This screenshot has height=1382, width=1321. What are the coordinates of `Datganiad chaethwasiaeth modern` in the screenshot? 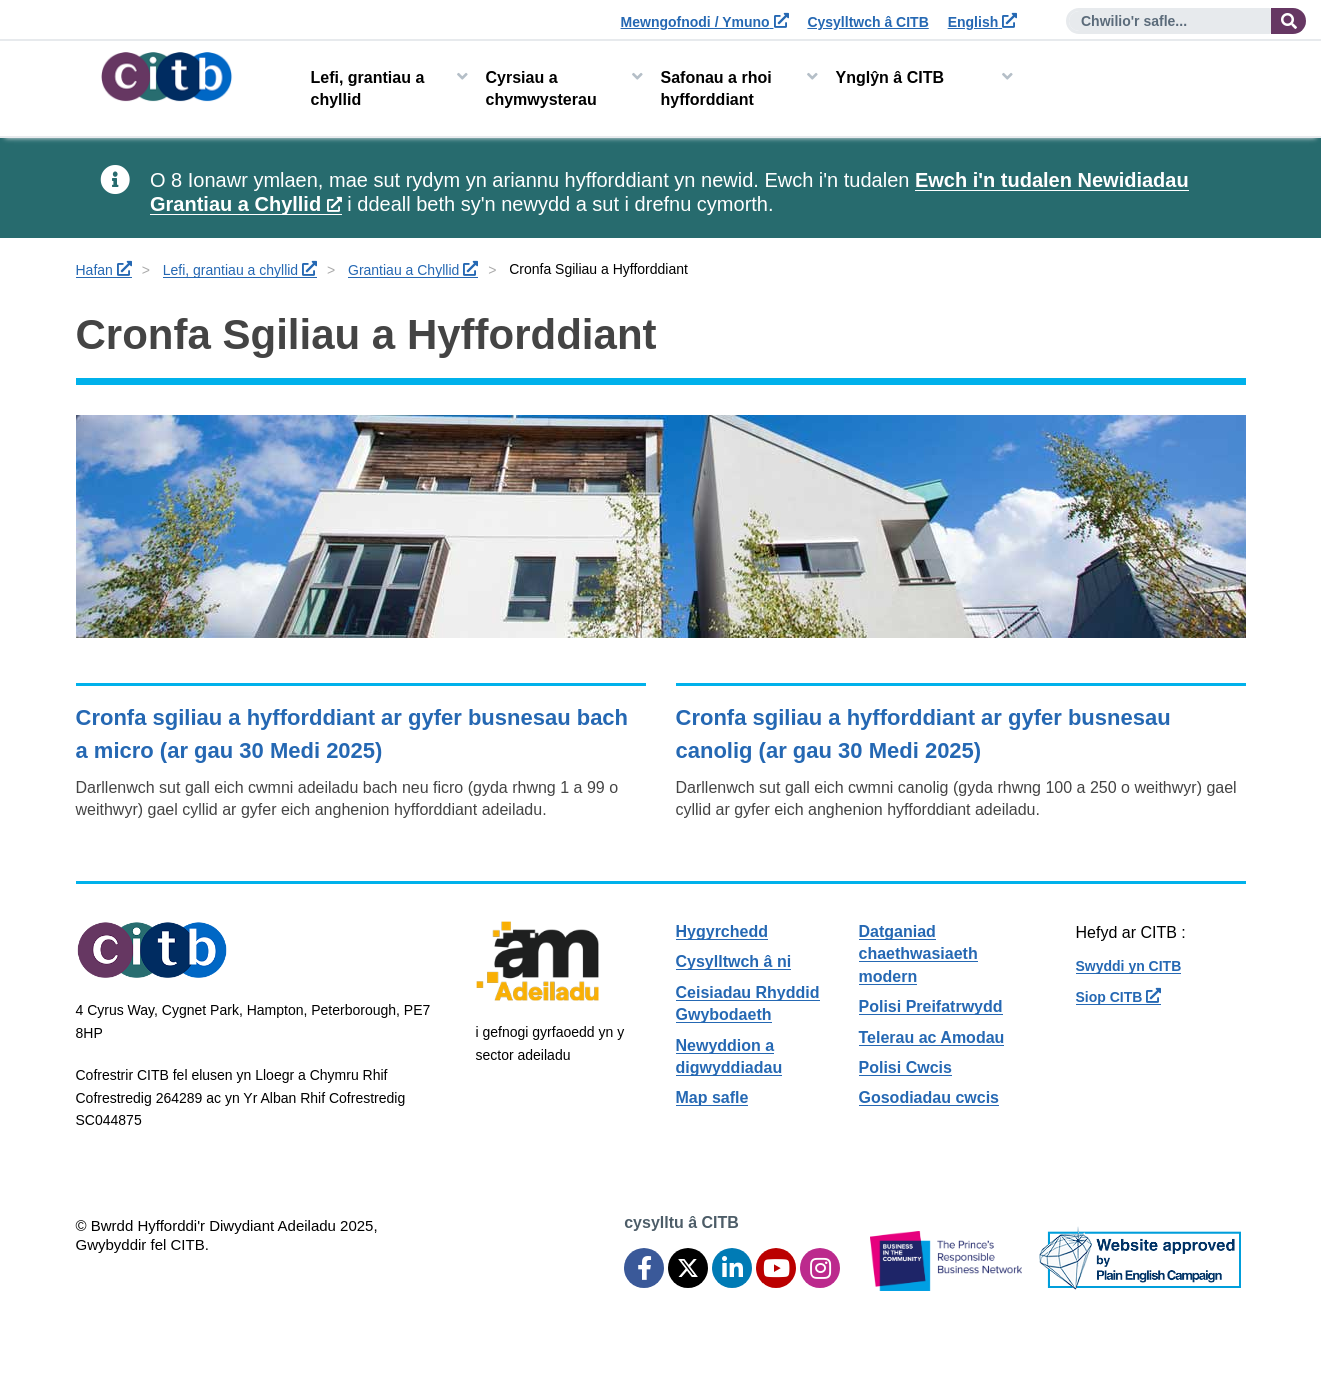 It's located at (918, 954).